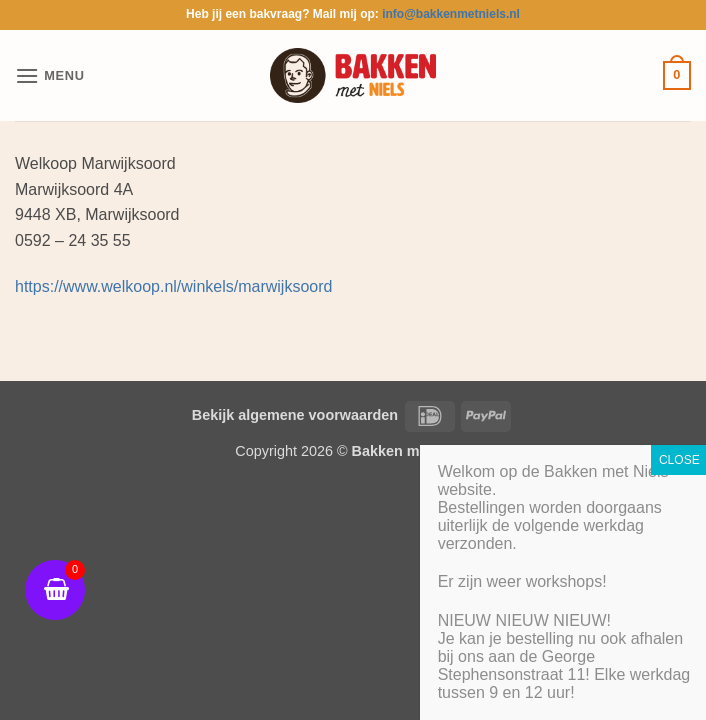  I want to click on [button], so click(50, 75).